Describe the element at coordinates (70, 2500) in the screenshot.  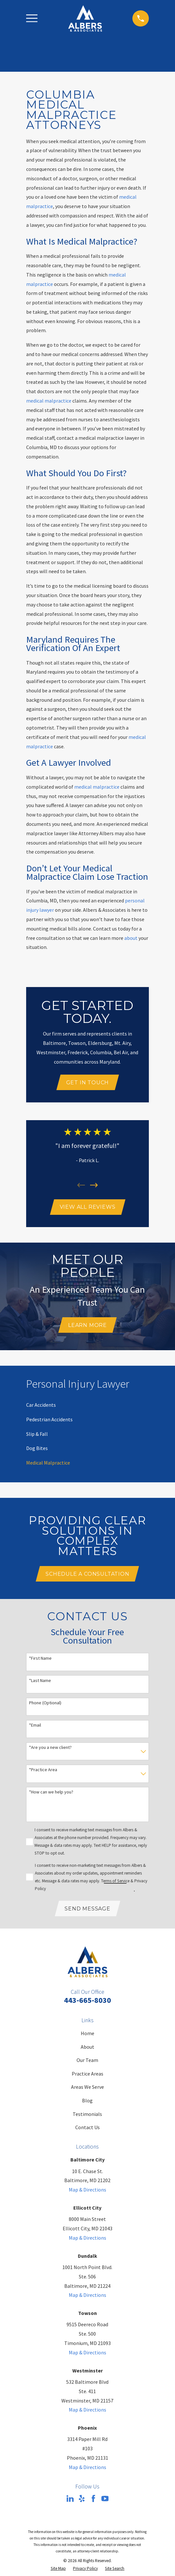
I see `[LinkedIn]` at that location.